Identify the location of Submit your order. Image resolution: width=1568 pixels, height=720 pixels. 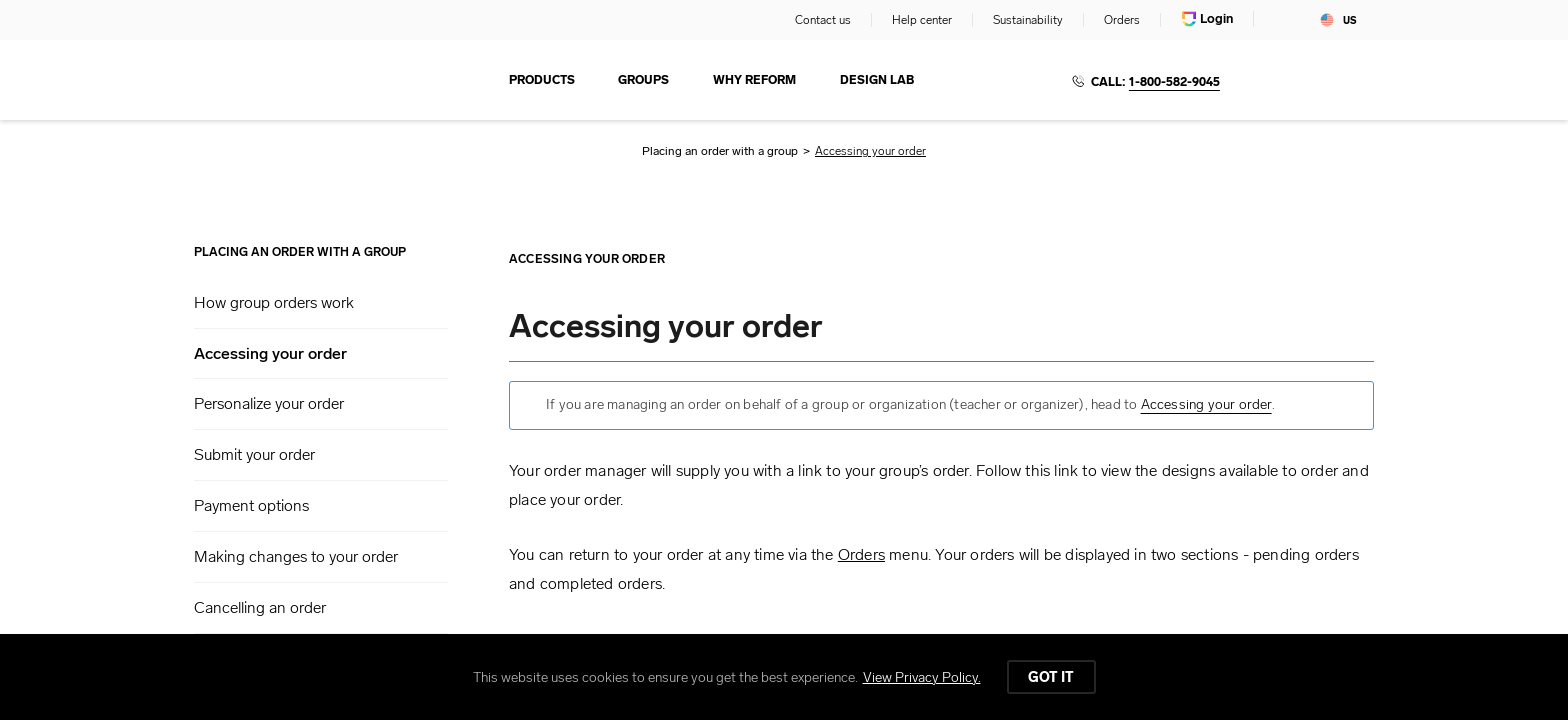
(254, 454).